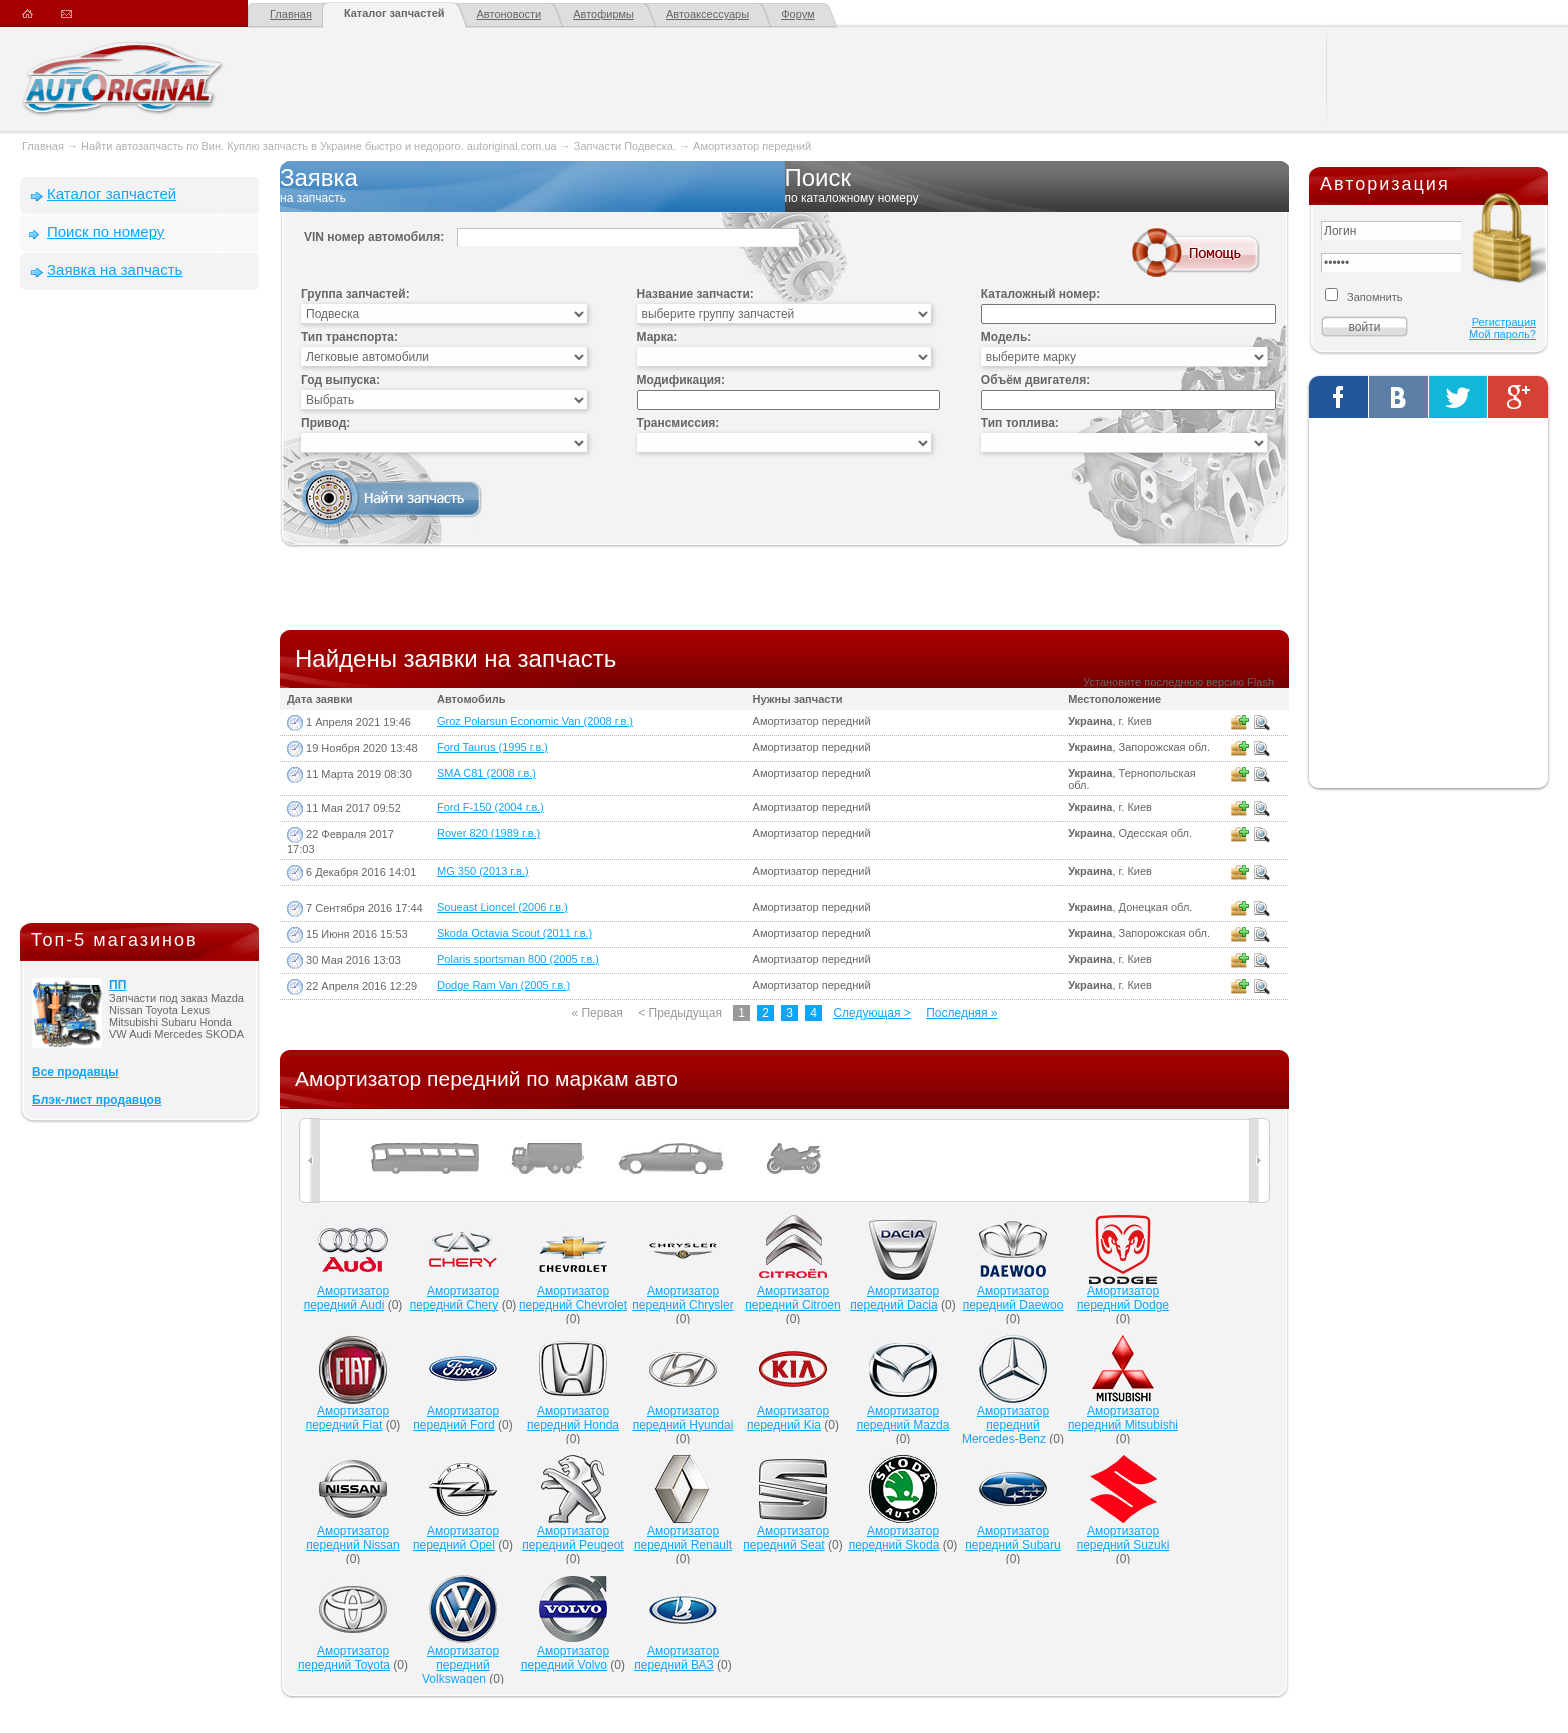 This screenshot has width=1568, height=1733. What do you see at coordinates (75, 1072) in the screenshot?
I see `Все продавцы` at bounding box center [75, 1072].